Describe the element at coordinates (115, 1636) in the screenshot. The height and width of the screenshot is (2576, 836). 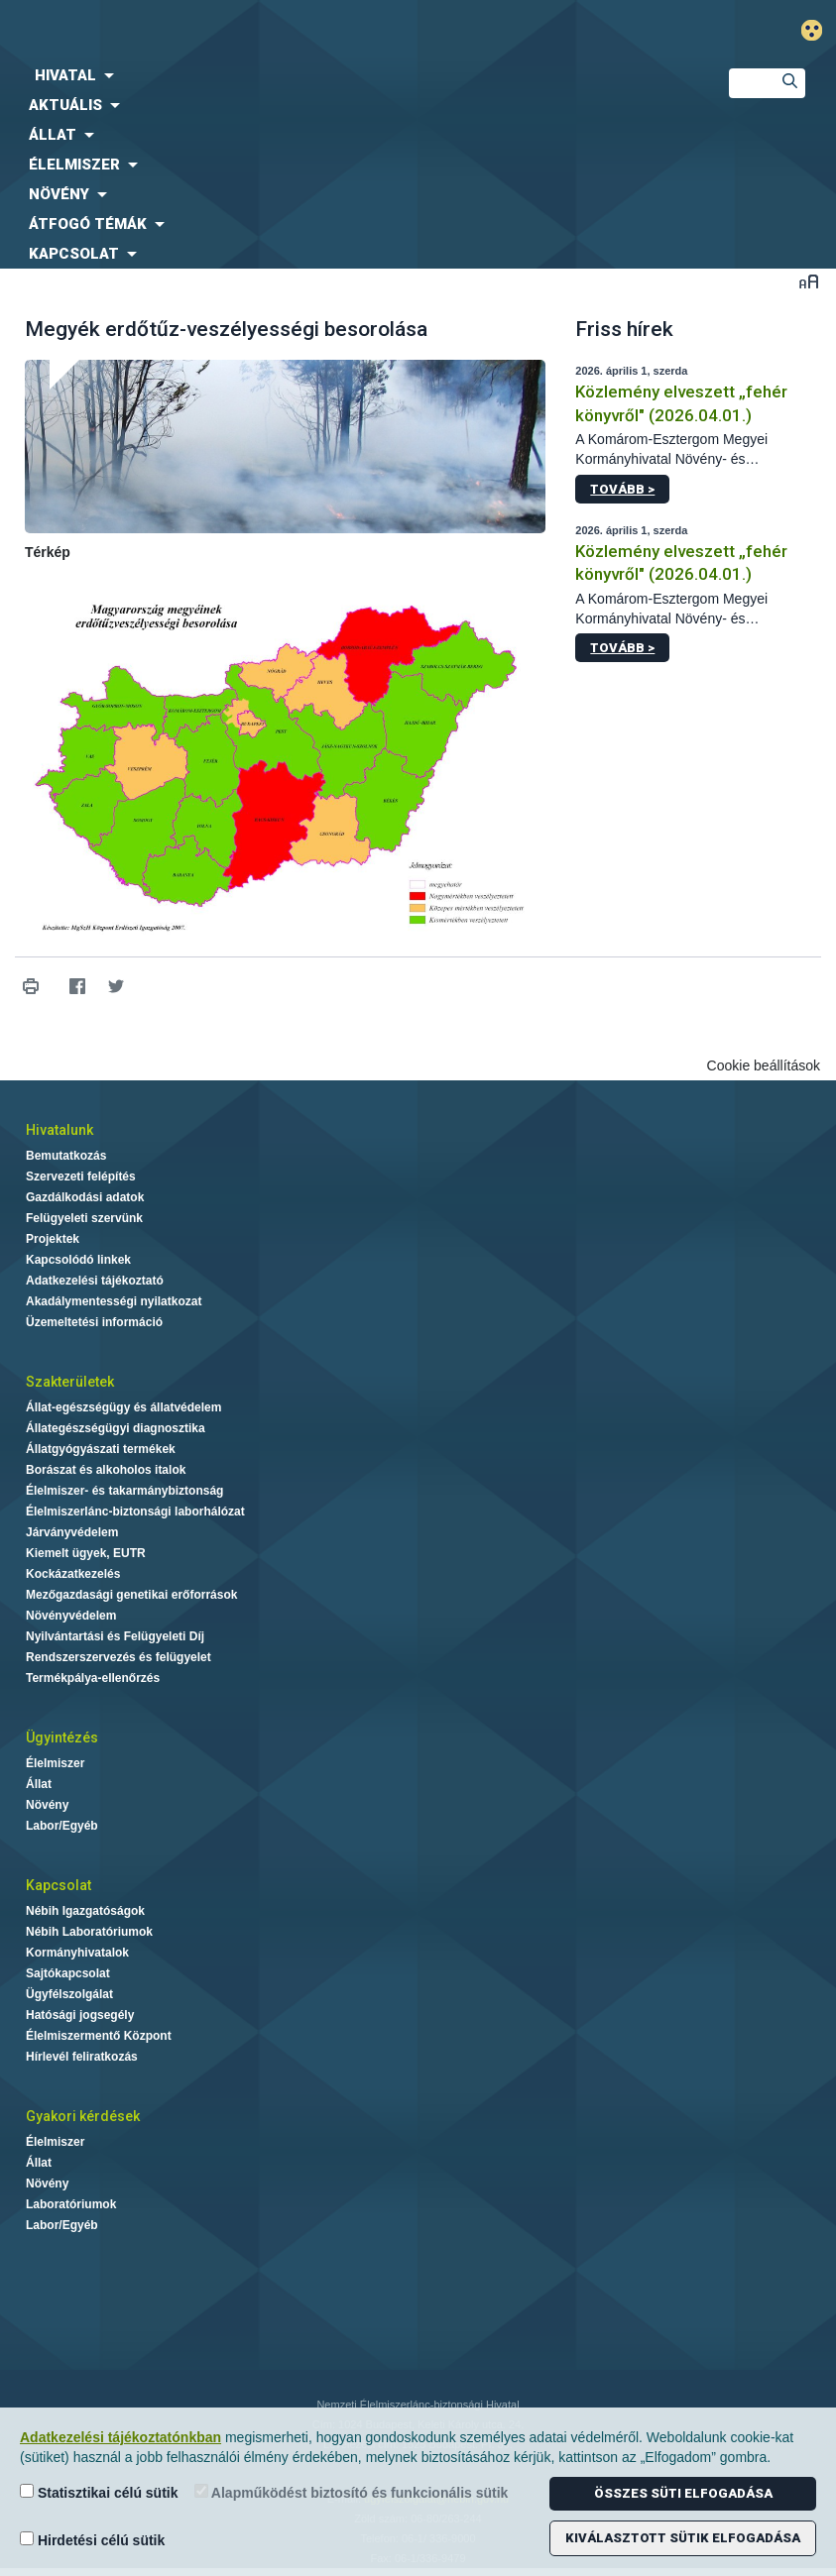
I see `Nyilvántartási és Felügyeleti Díj` at that location.